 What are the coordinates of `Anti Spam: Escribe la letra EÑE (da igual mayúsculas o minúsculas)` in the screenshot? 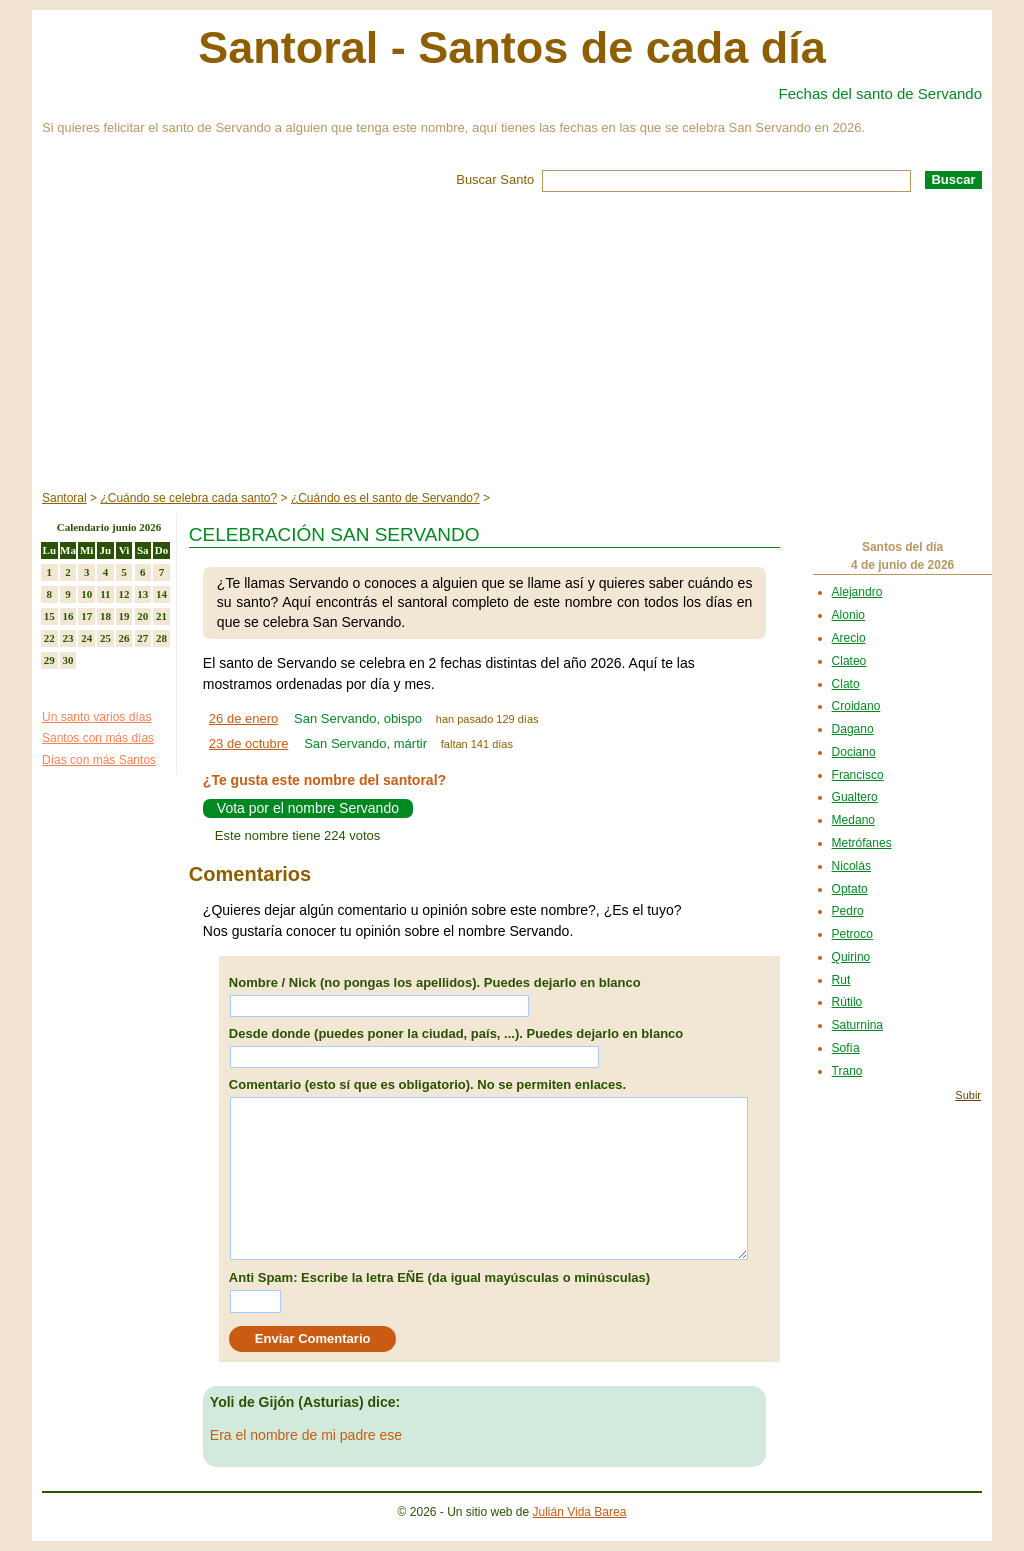 It's located at (439, 1277).